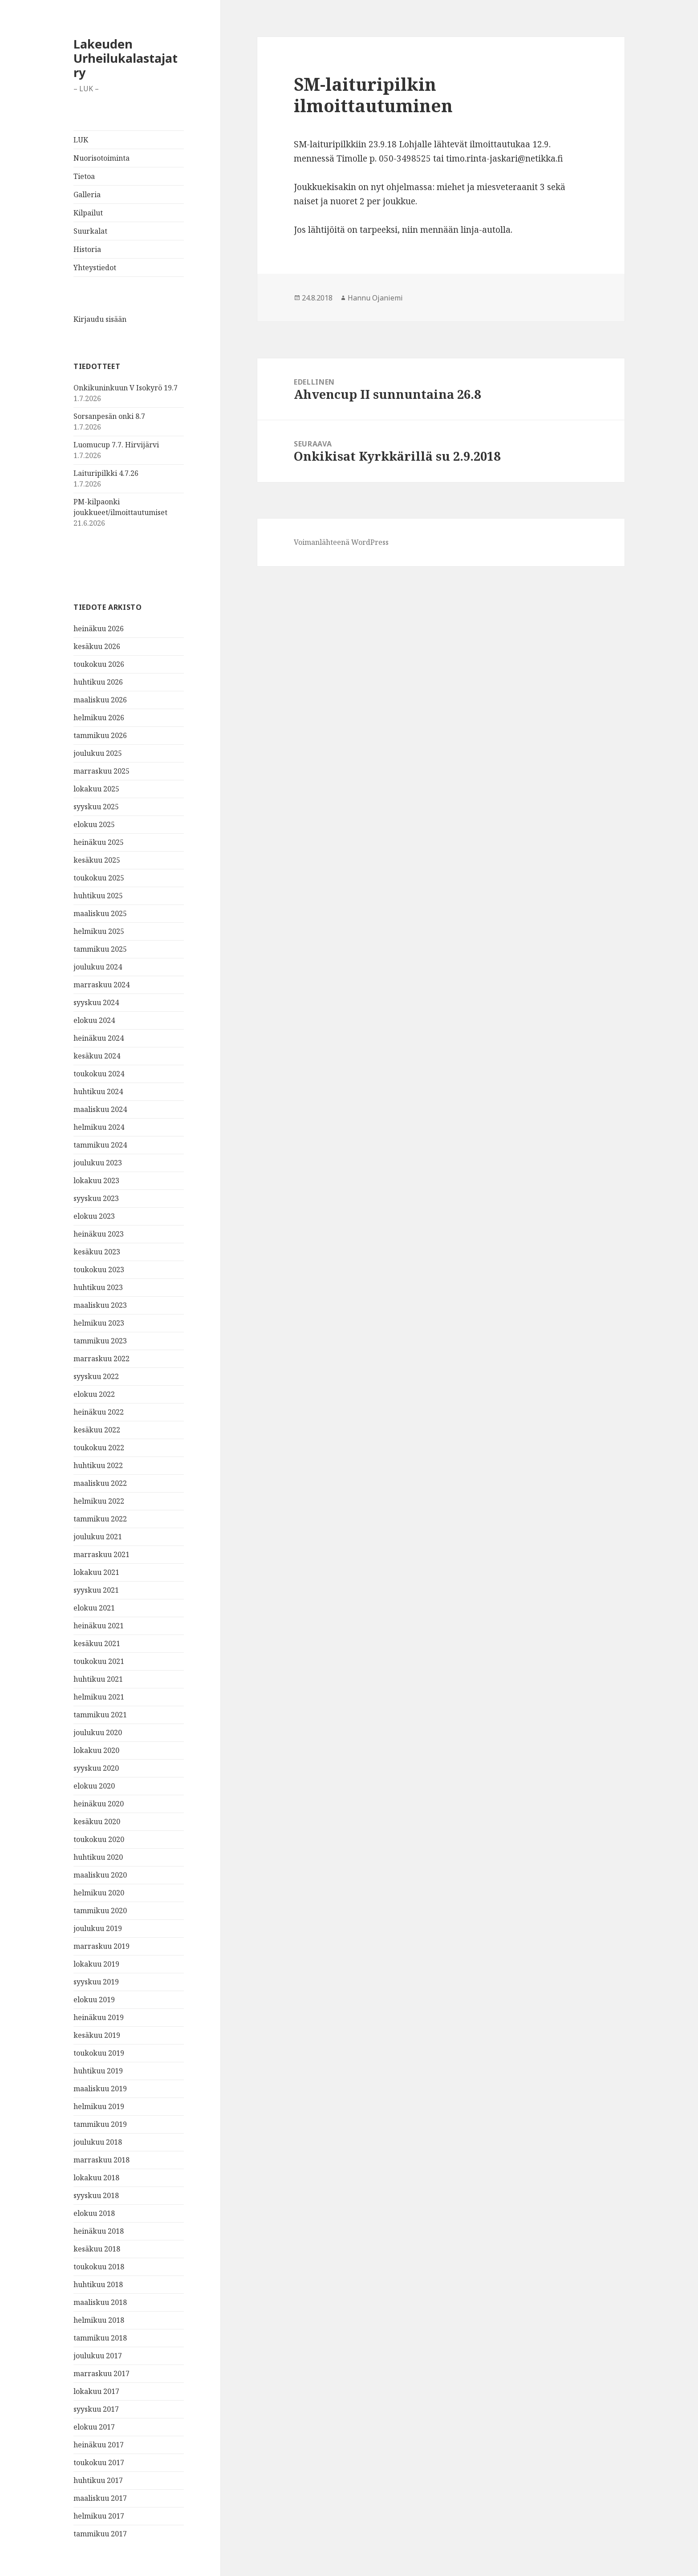  I want to click on elokuu 2017, so click(94, 2427).